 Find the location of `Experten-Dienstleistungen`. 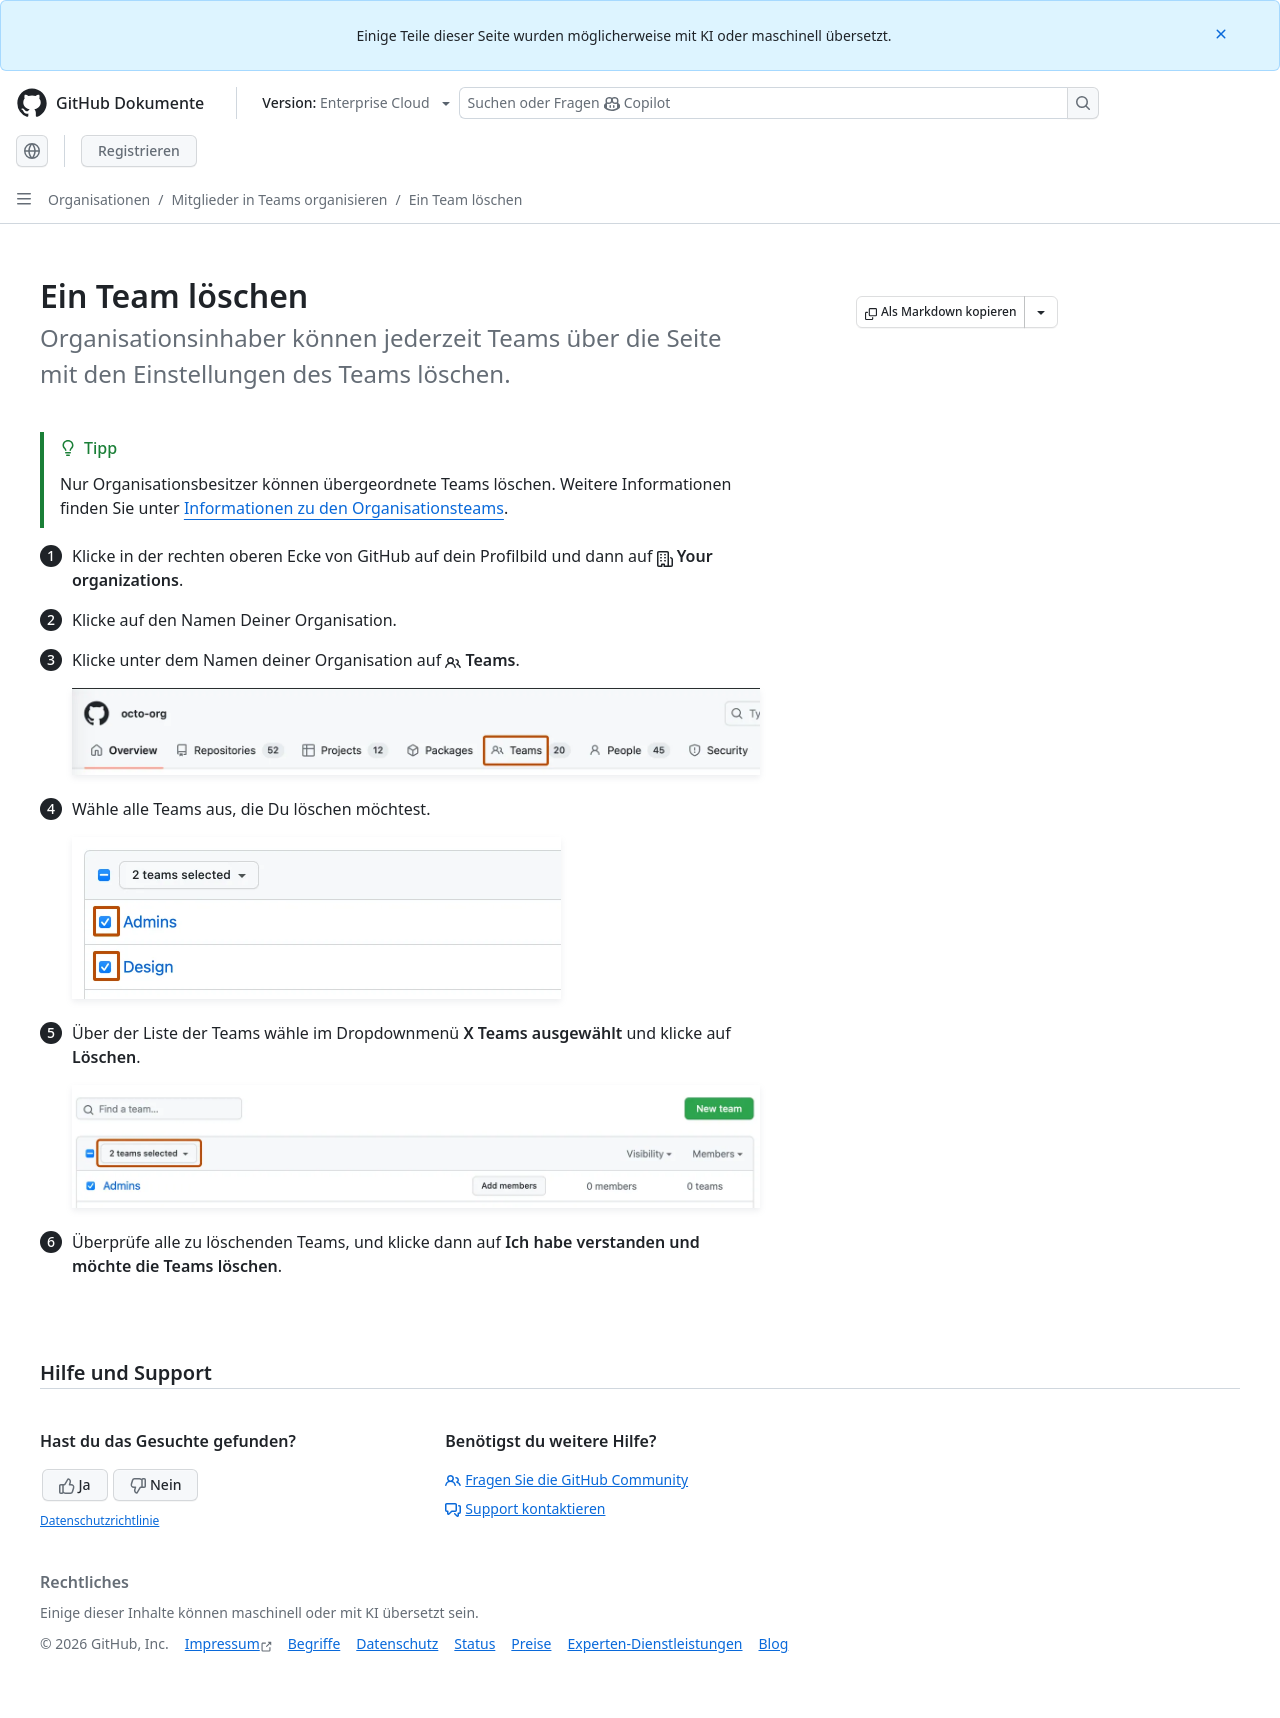

Experten-Dienstleistungen is located at coordinates (654, 1643).